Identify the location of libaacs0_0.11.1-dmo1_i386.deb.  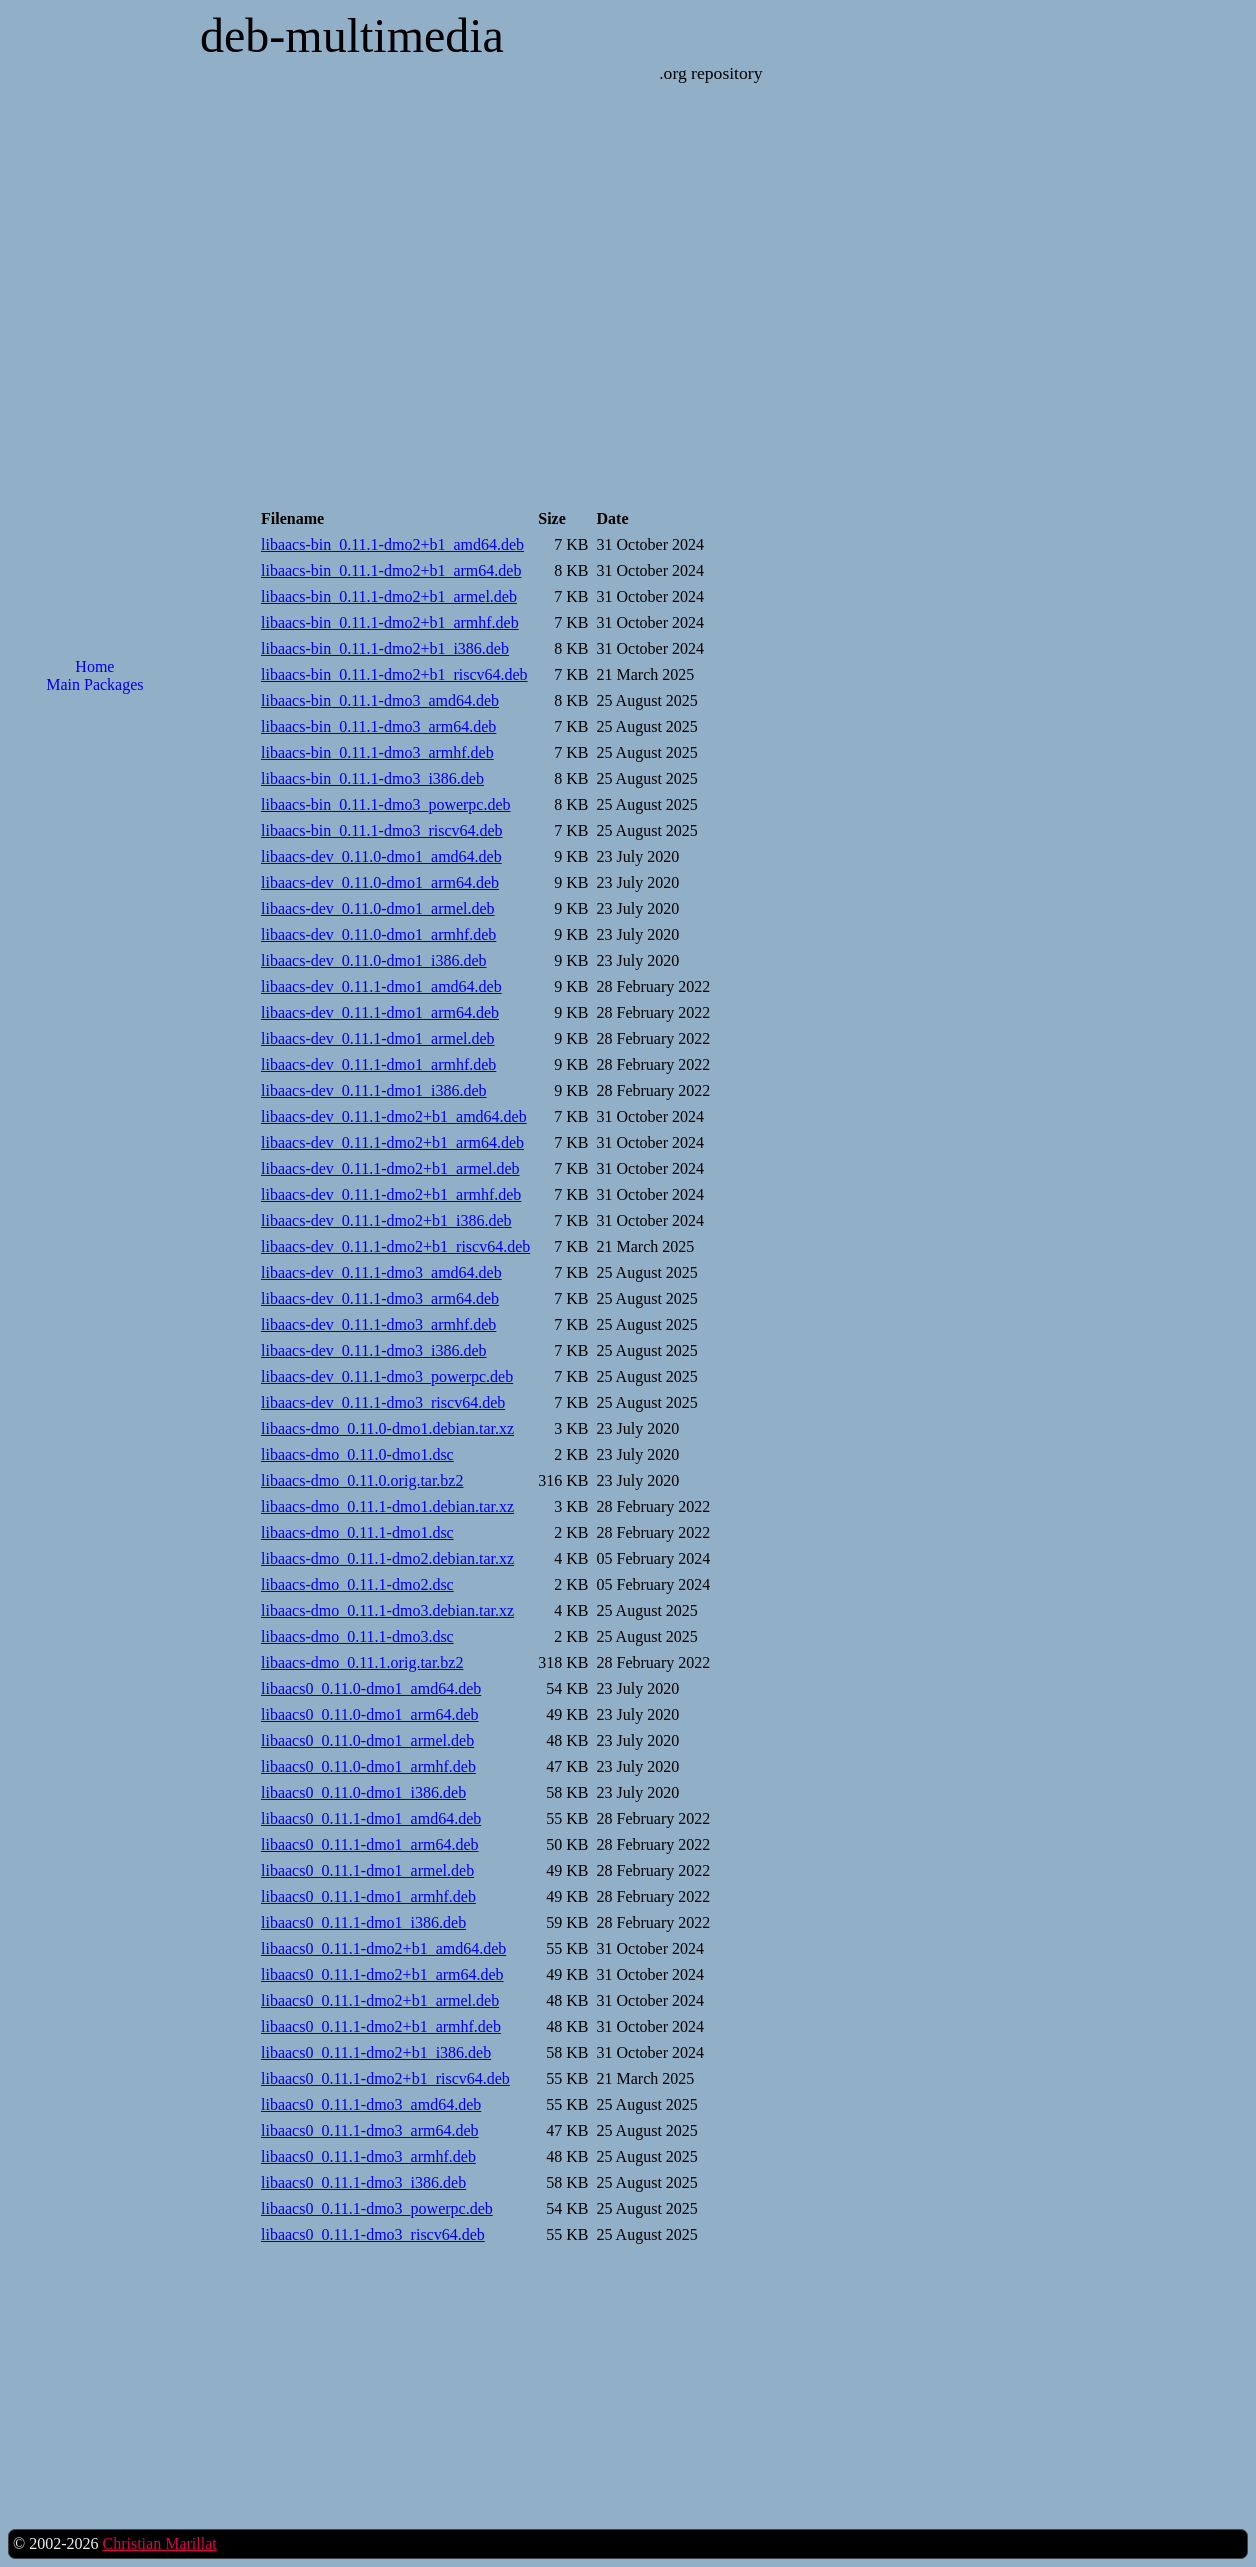
(363, 1922).